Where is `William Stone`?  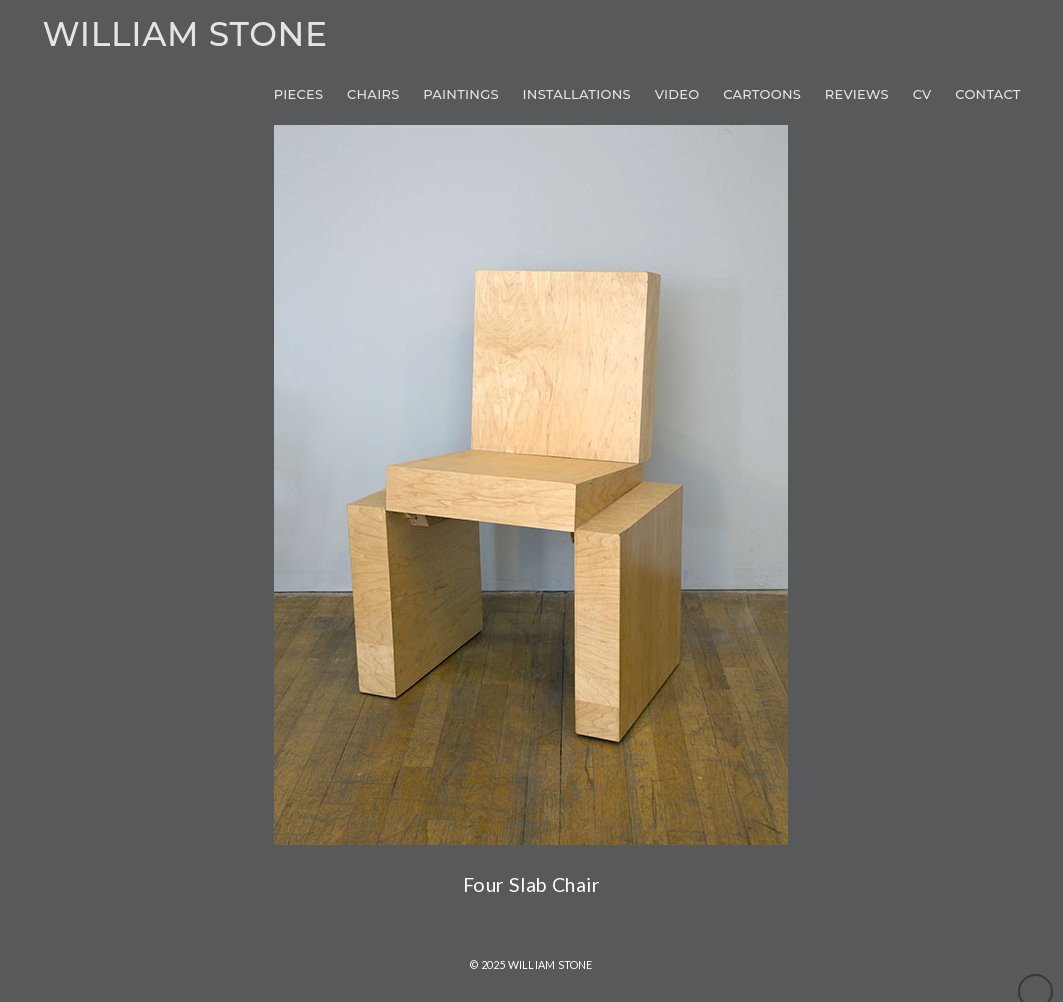 William Stone is located at coordinates (185, 34).